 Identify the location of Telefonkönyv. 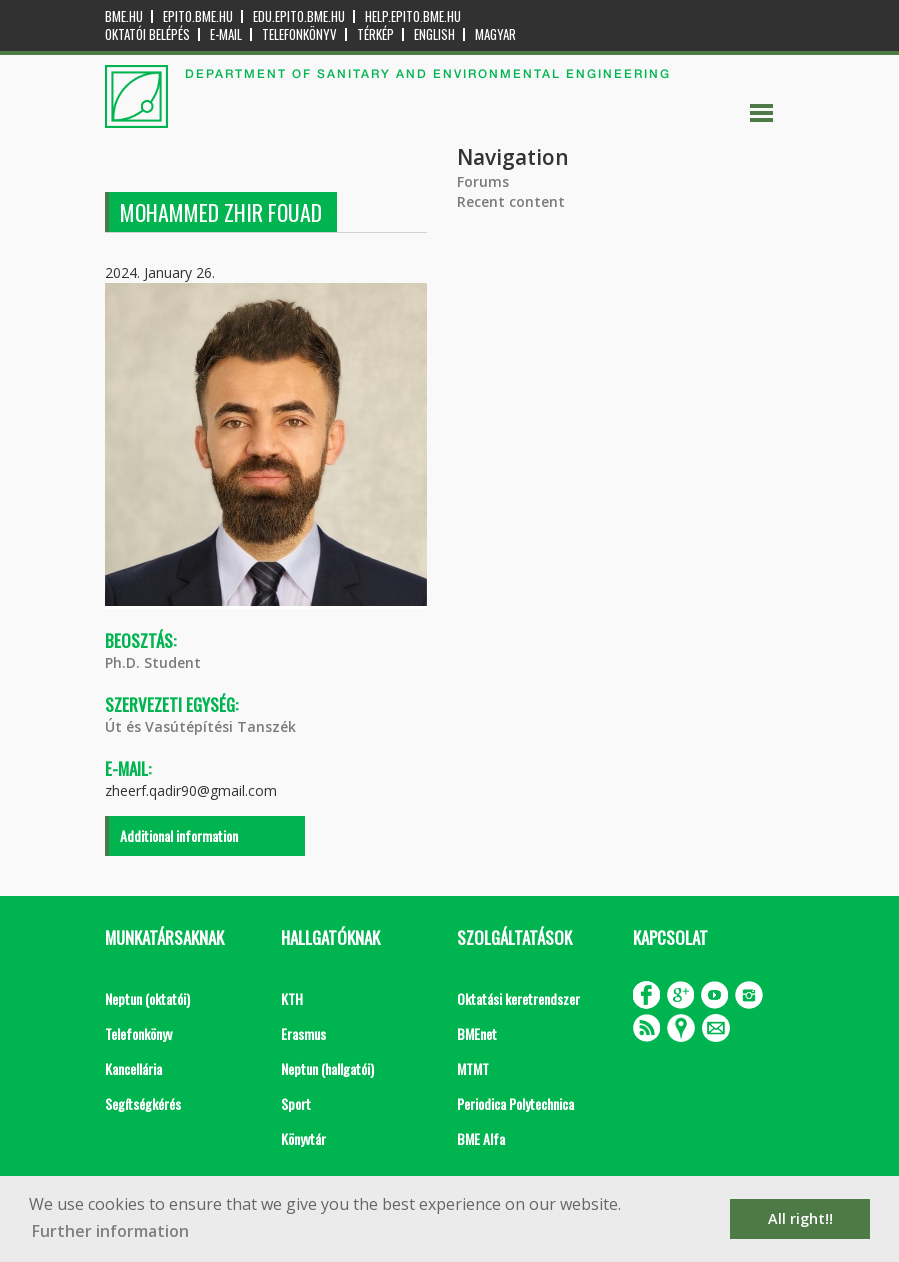
(299, 34).